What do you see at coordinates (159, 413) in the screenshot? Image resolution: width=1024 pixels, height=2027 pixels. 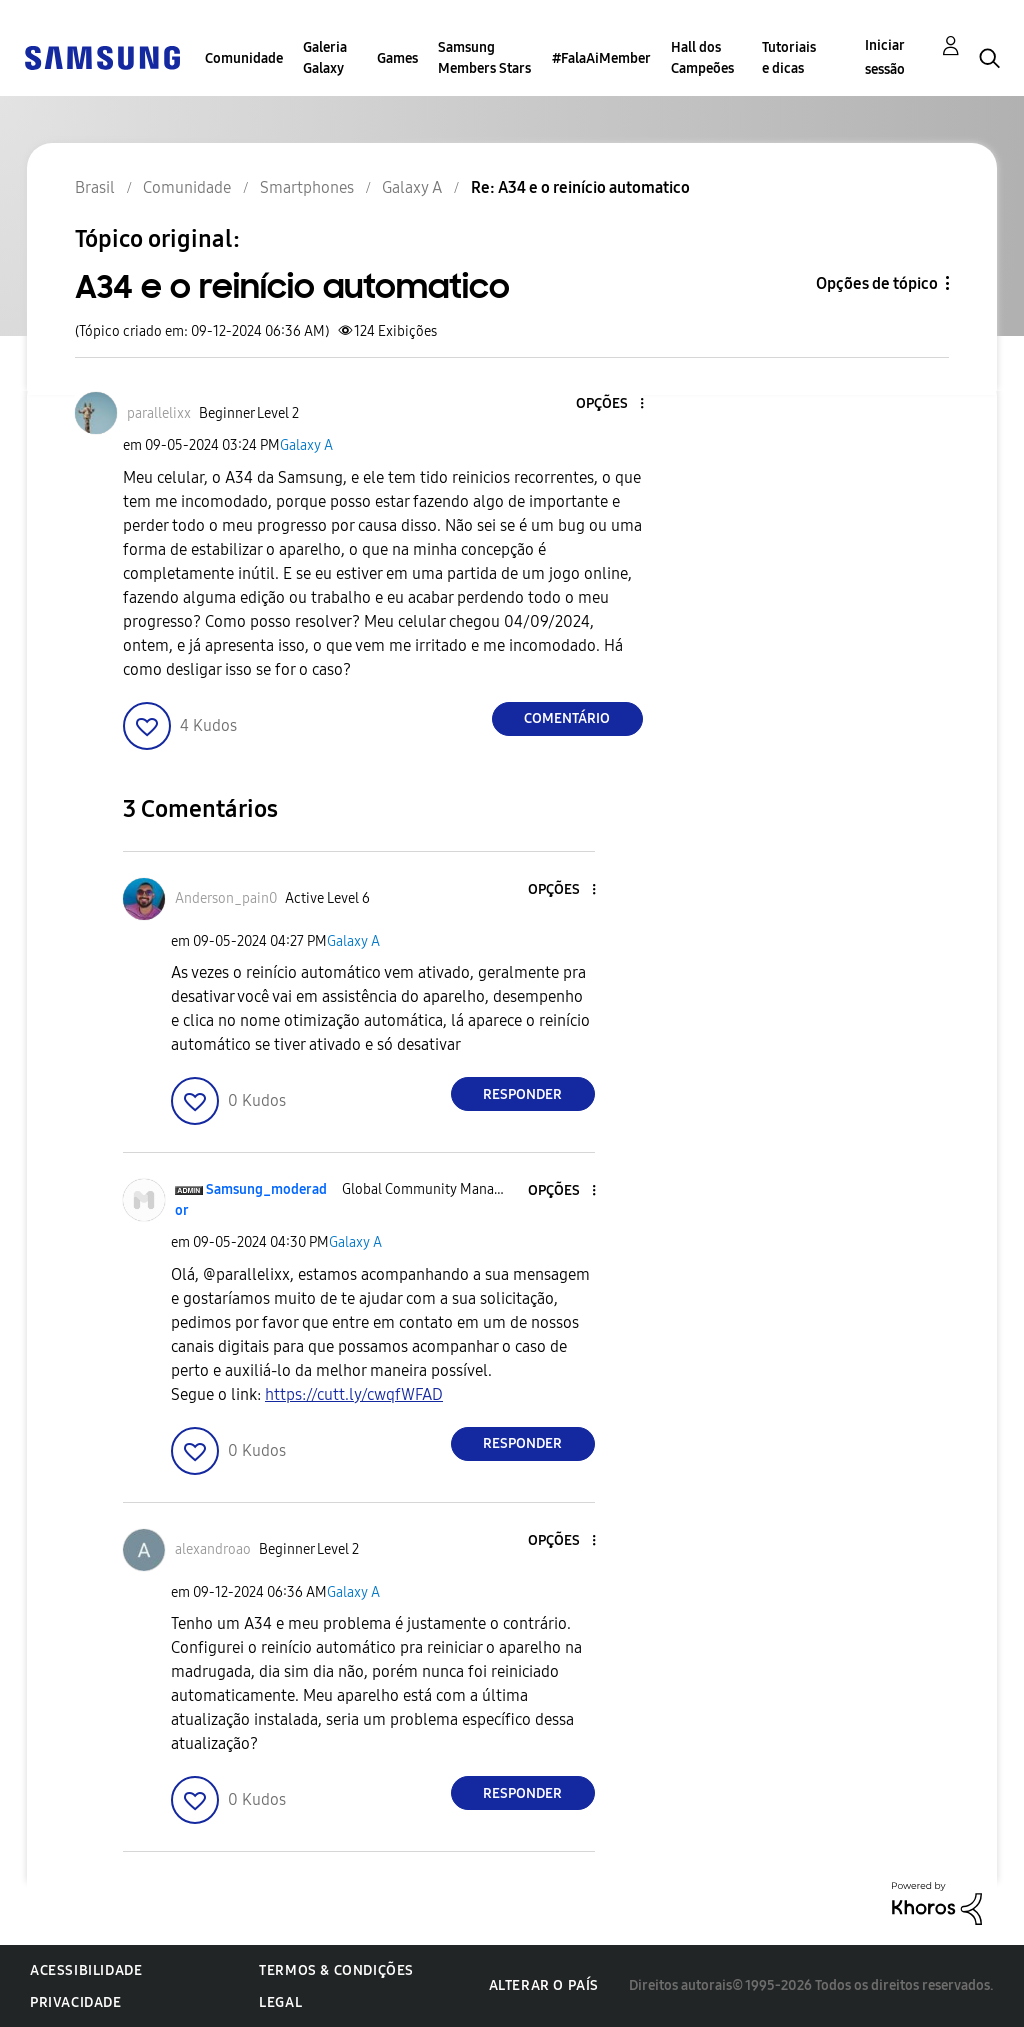 I see `[Ver Perfil de parallelixx]` at bounding box center [159, 413].